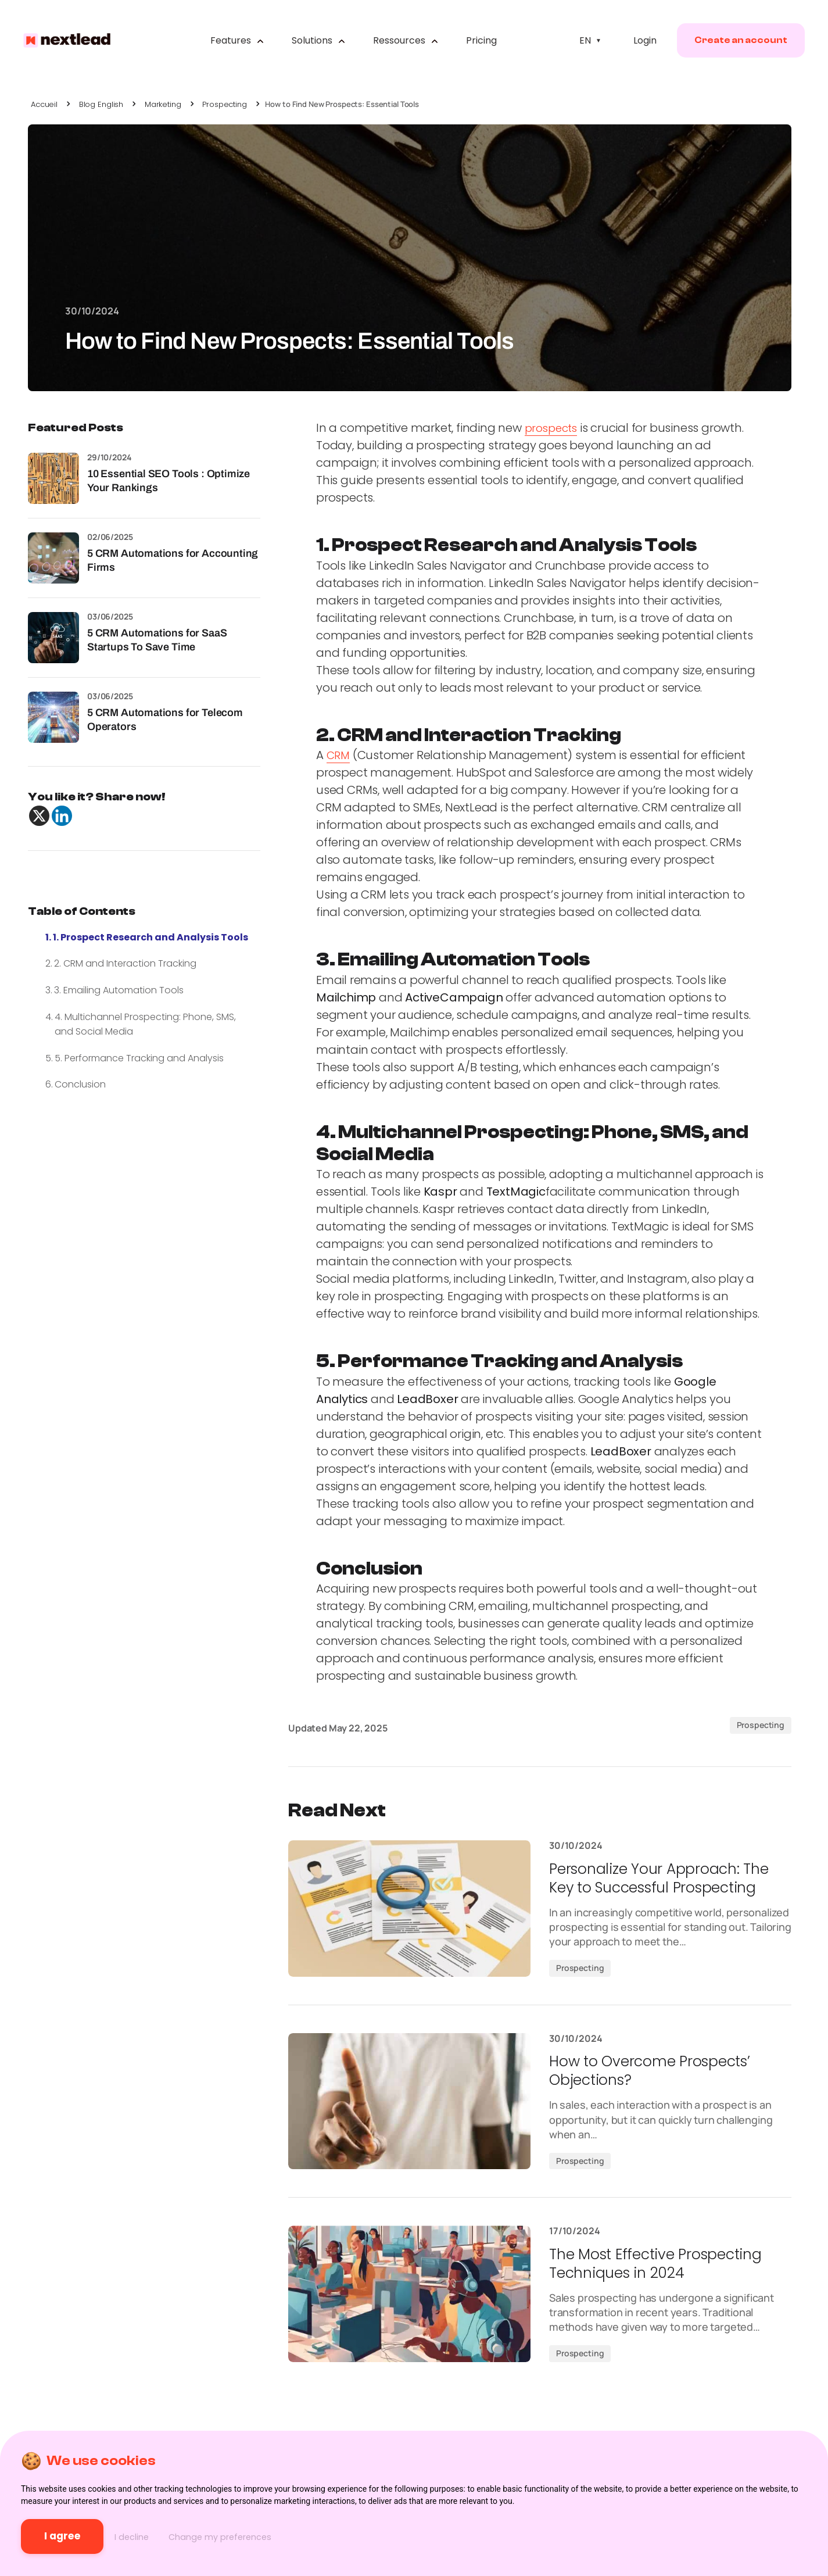 This screenshot has height=2576, width=828. I want to click on I decline [button], so click(184, 2535).